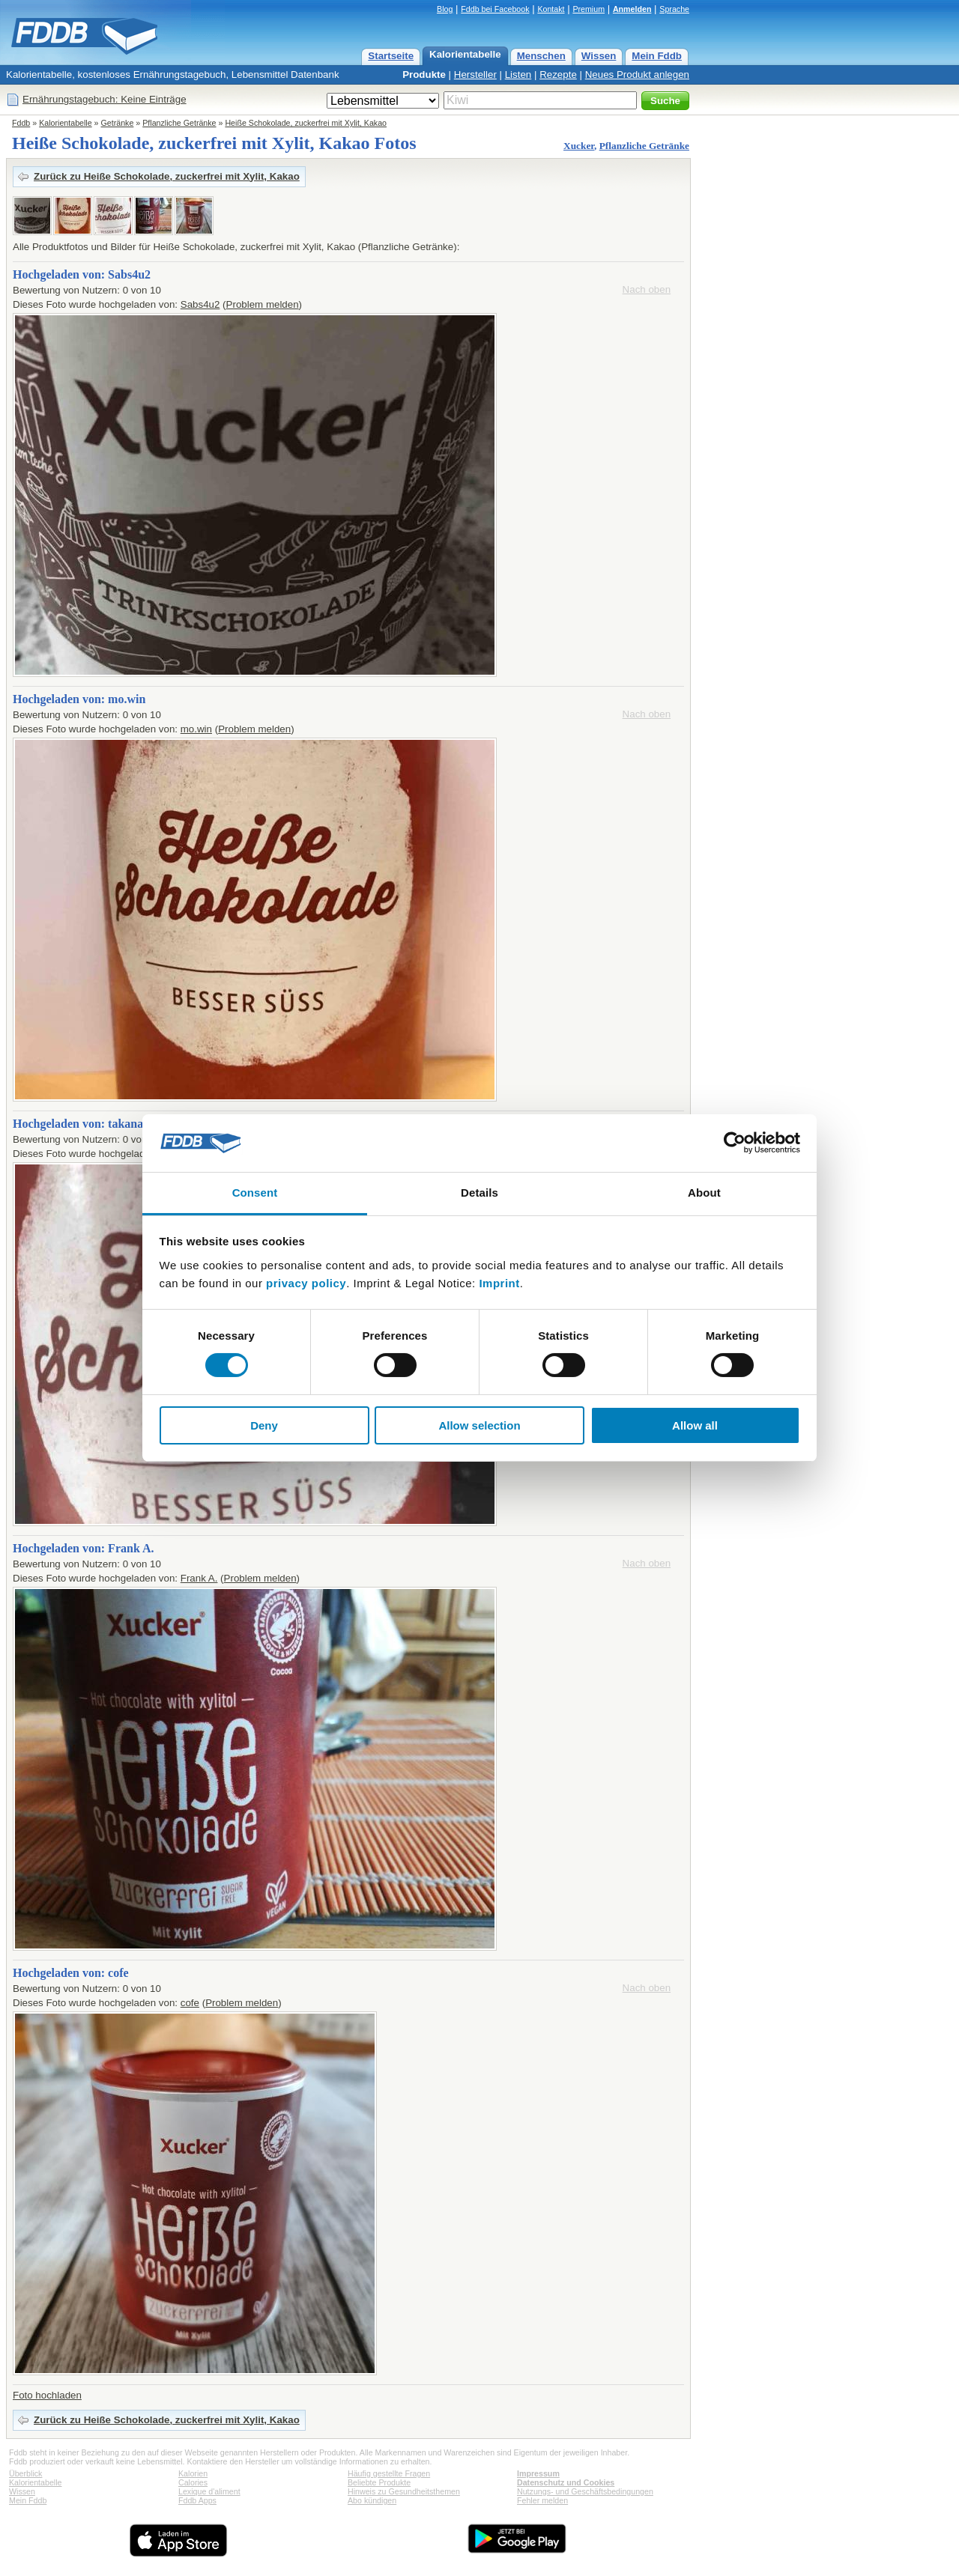 This screenshot has width=959, height=2576. I want to click on Problem melden, so click(262, 304).